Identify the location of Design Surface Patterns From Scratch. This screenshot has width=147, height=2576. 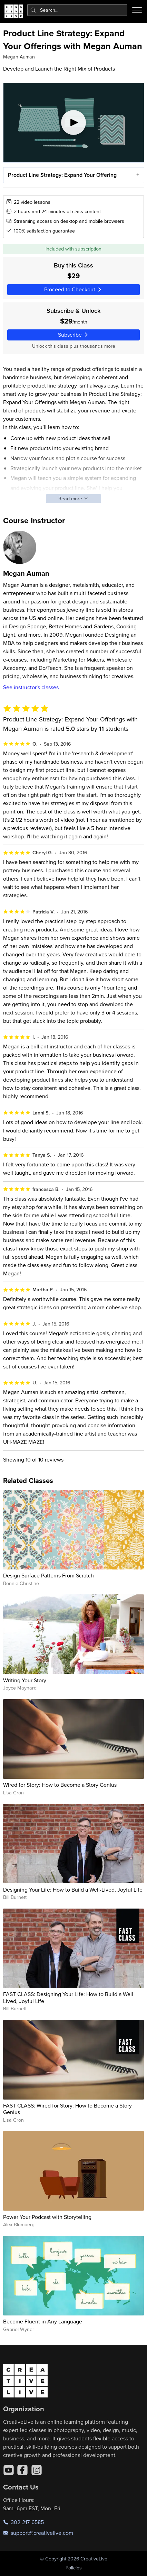
(48, 1575).